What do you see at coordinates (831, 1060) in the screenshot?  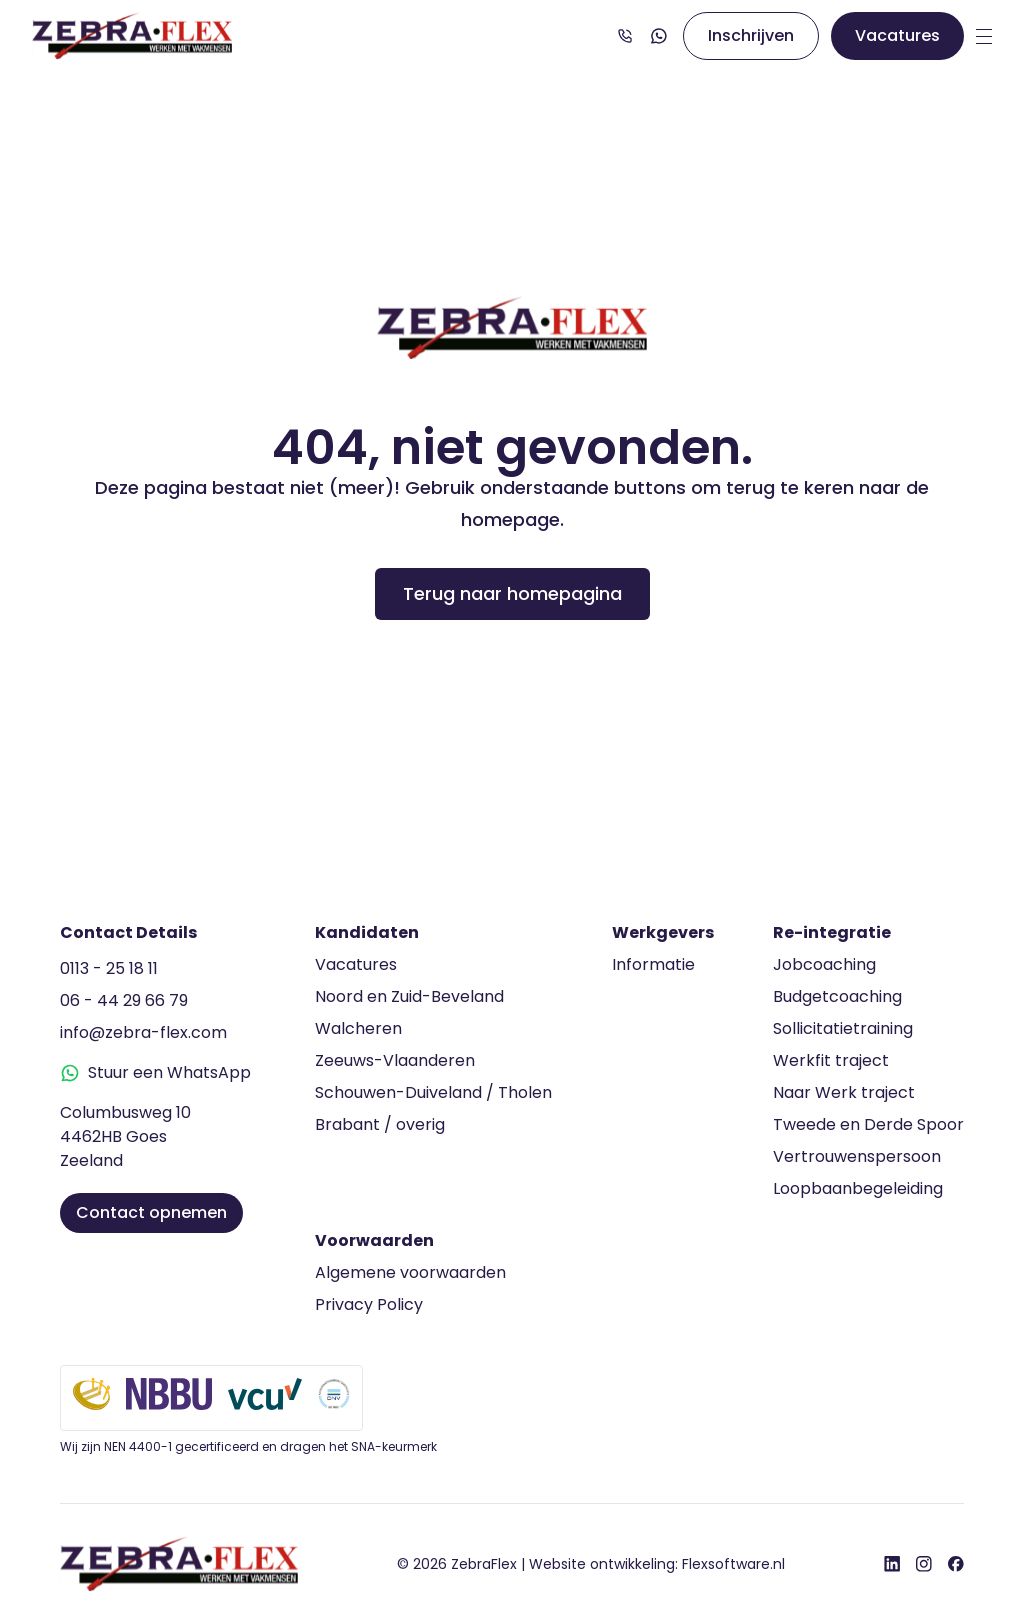 I see `Werkfit traject` at bounding box center [831, 1060].